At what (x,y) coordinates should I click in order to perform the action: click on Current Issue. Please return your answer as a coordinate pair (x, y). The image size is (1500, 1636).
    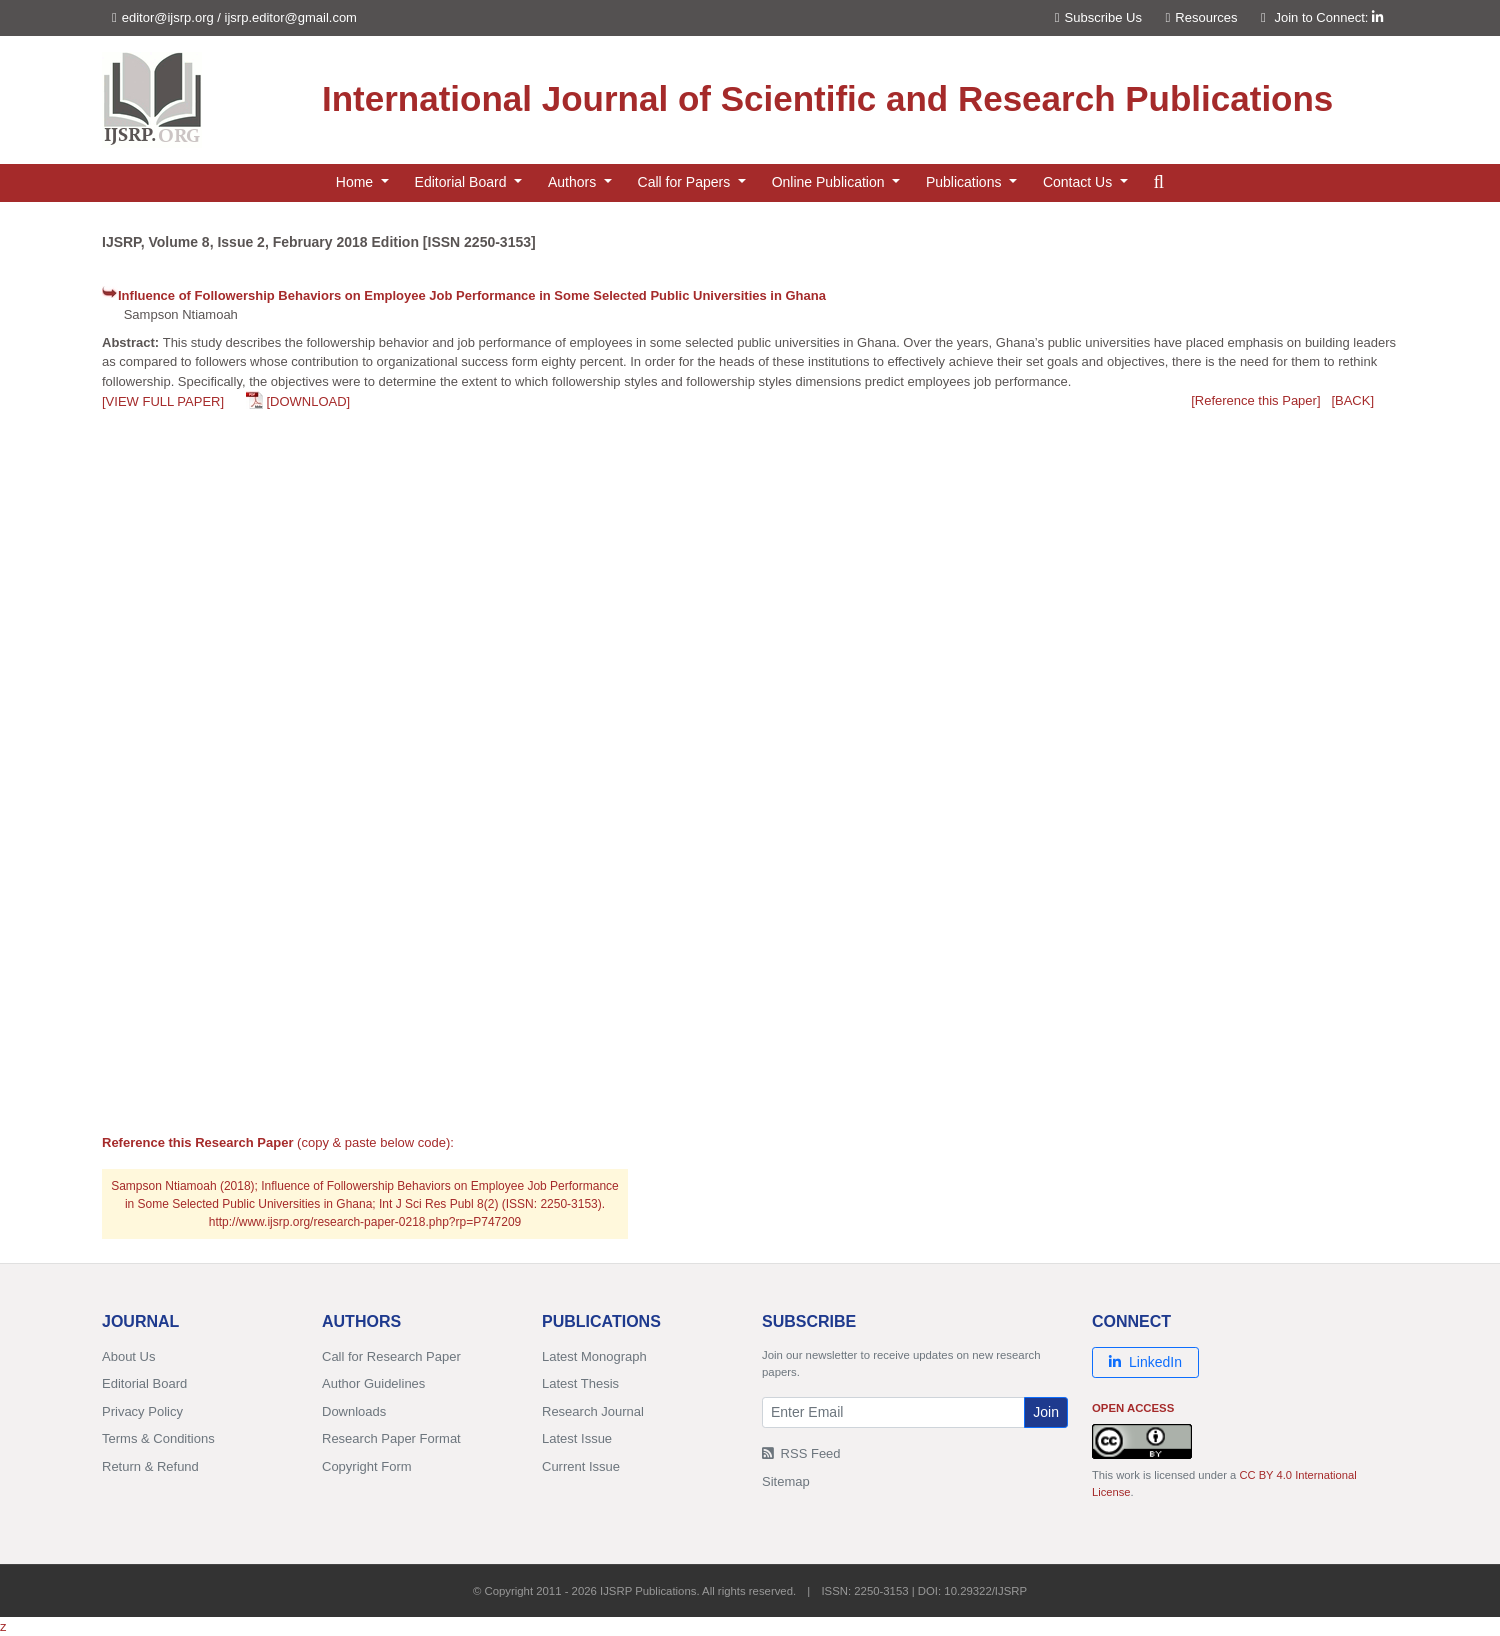
    Looking at the image, I should click on (581, 1466).